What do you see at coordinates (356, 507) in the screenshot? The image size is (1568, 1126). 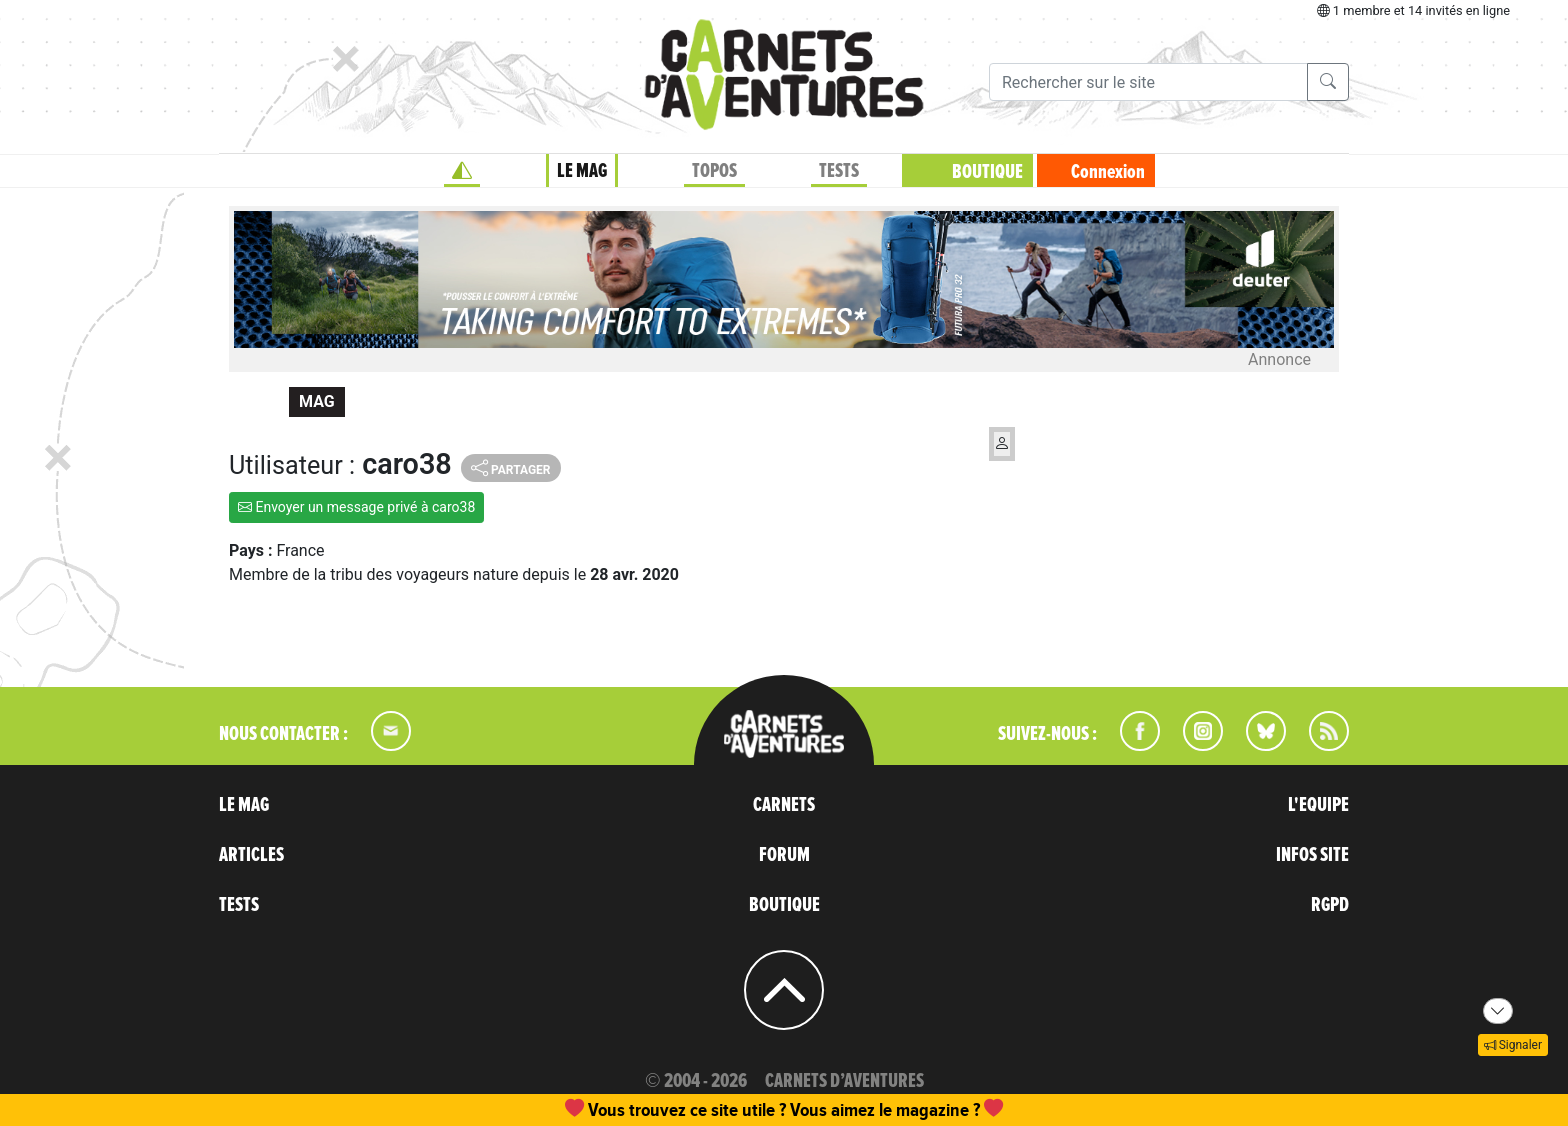 I see `Envoyer un message privé à caro38` at bounding box center [356, 507].